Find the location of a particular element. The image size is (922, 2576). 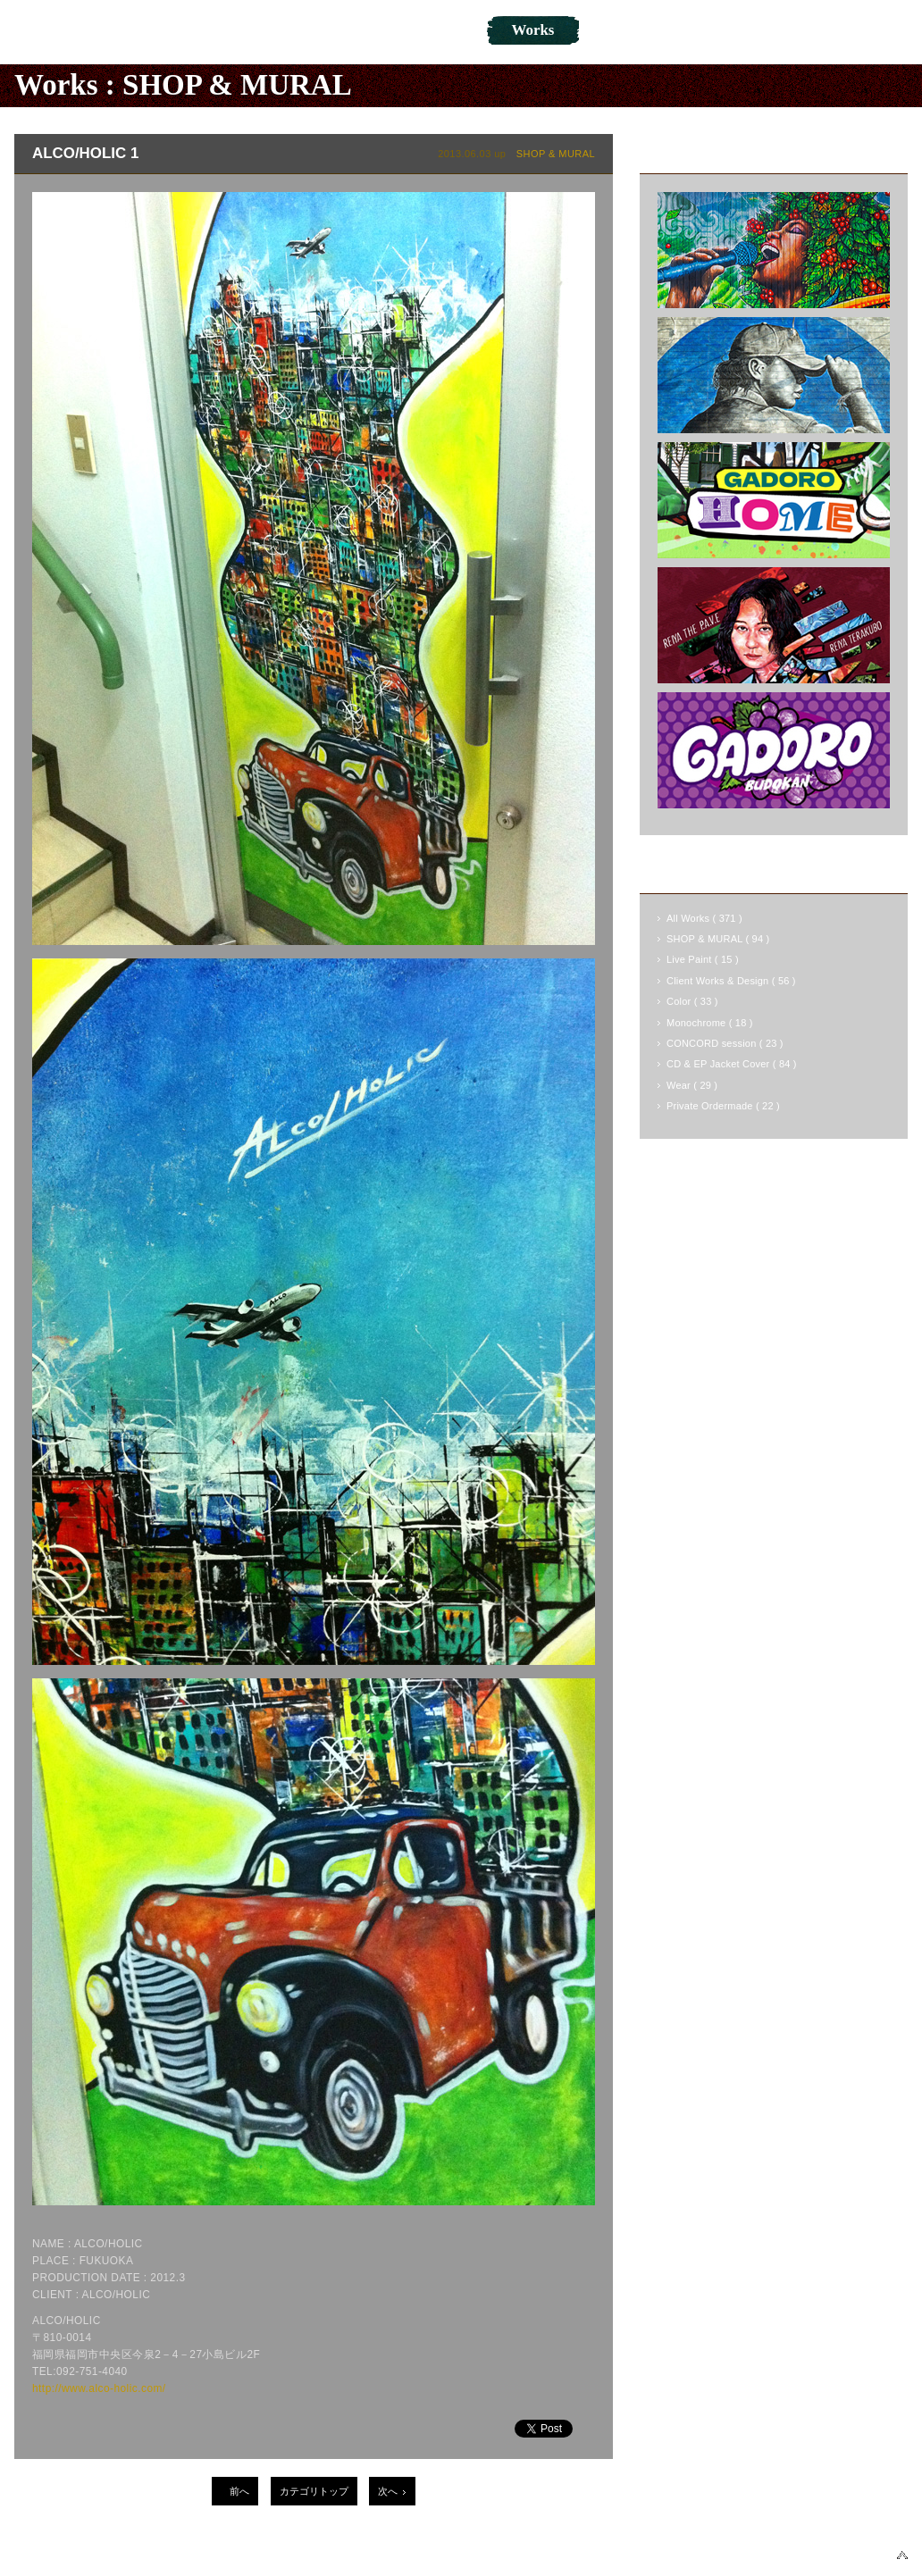

Works is located at coordinates (533, 29).